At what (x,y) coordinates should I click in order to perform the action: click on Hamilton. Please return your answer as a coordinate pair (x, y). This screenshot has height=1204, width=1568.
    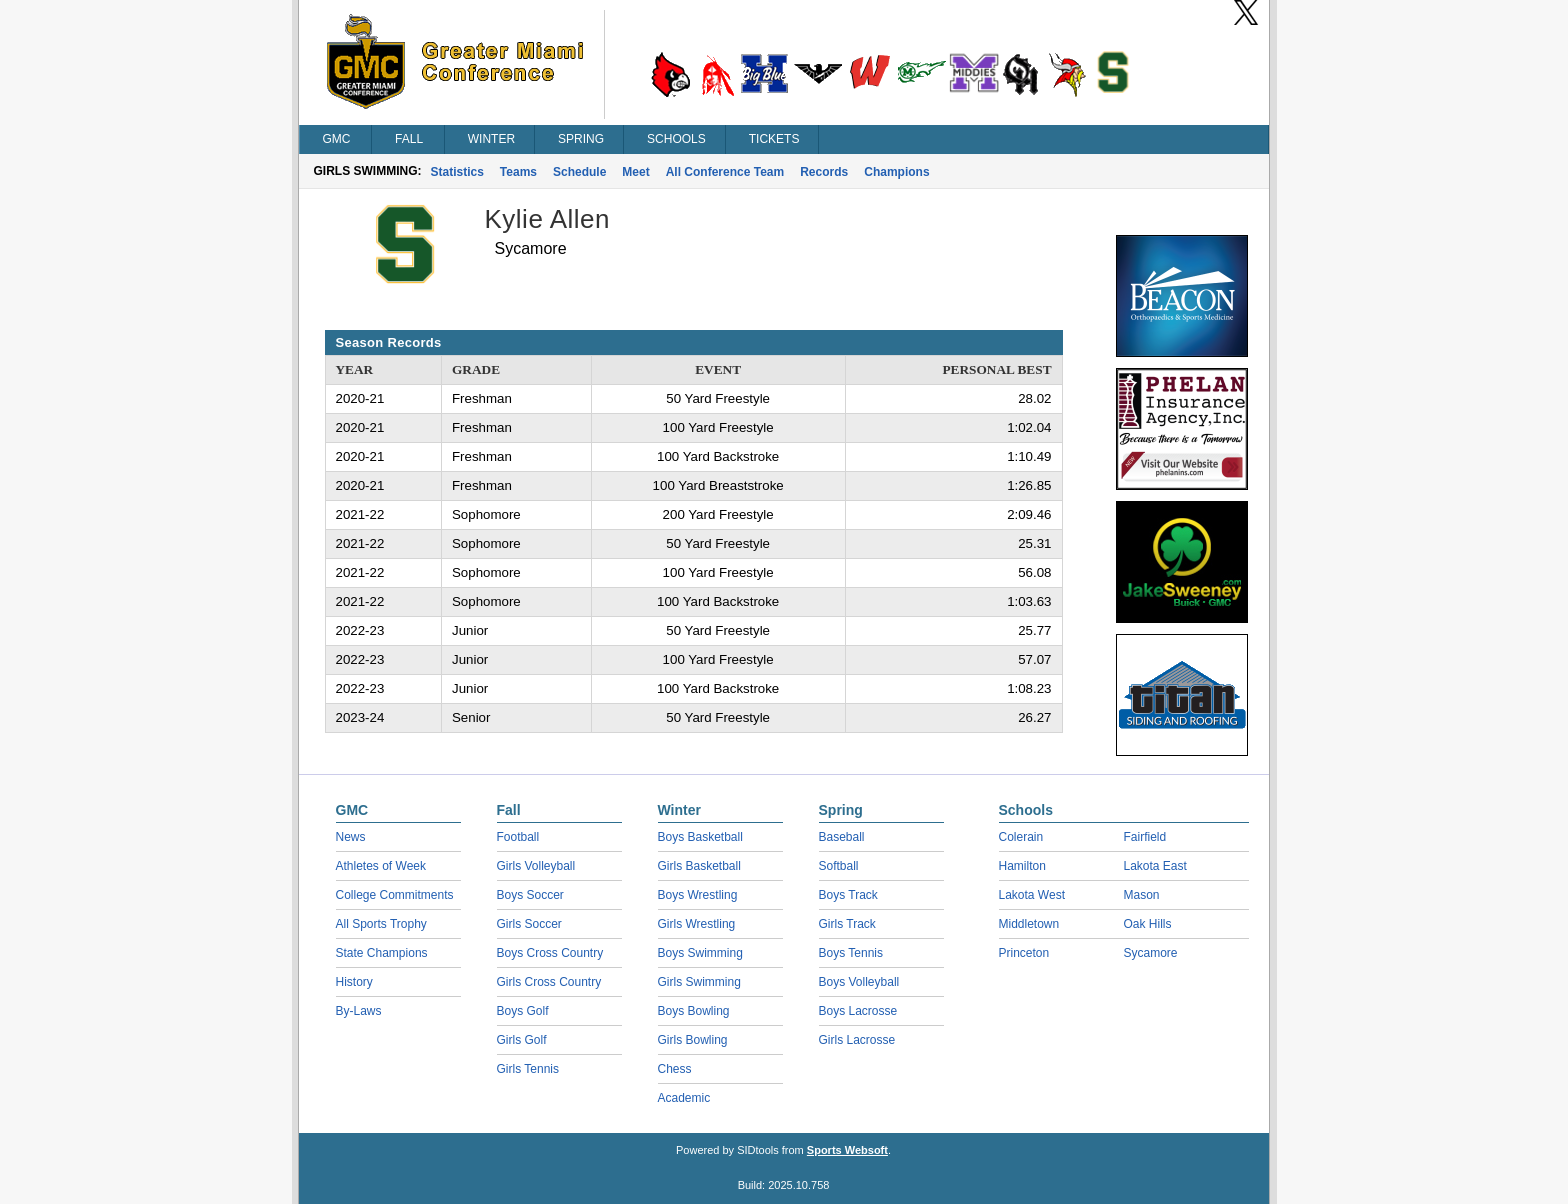
    Looking at the image, I should click on (1022, 866).